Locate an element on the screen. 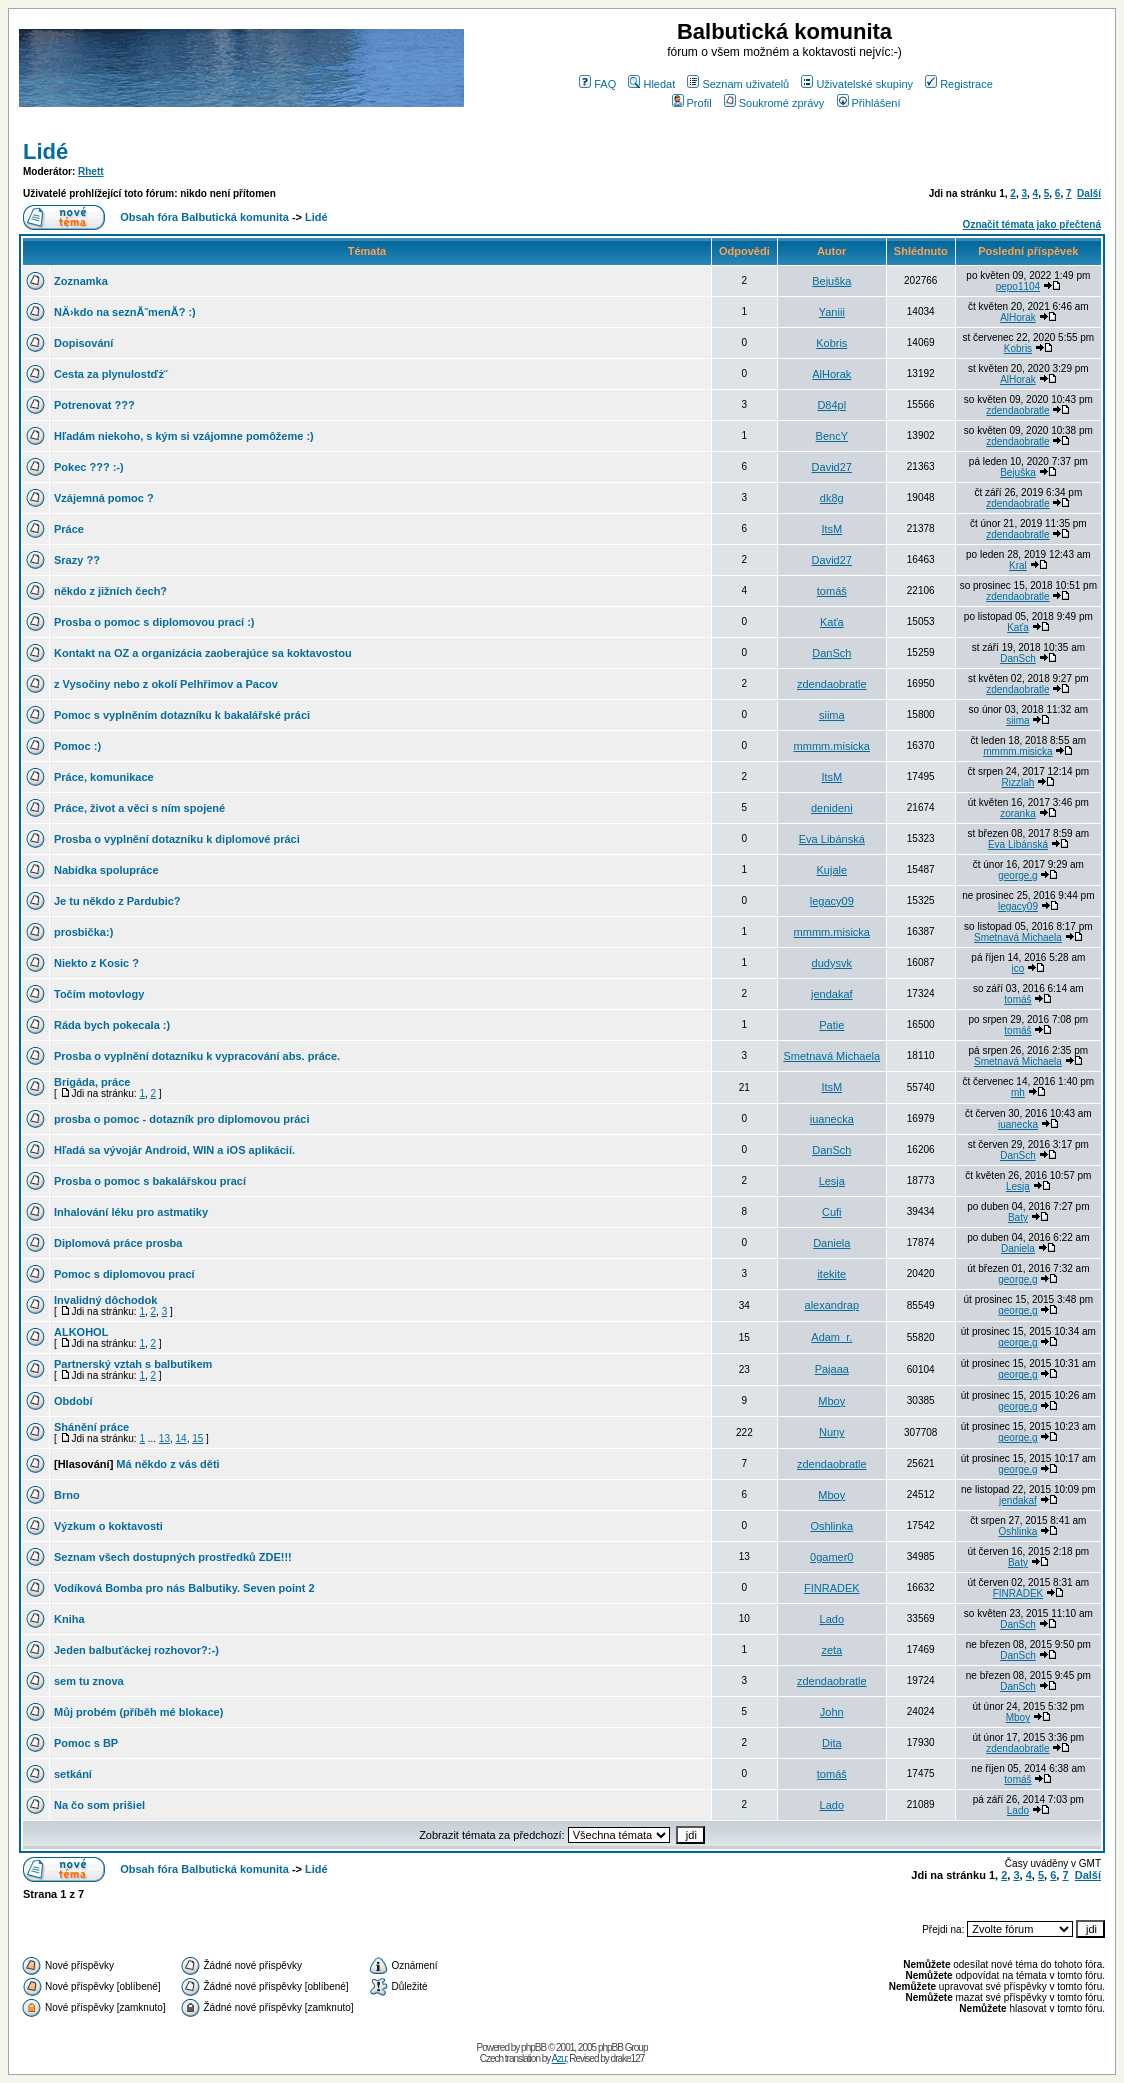 The width and height of the screenshot is (1124, 2083). někdo z jižních čech? is located at coordinates (110, 591).